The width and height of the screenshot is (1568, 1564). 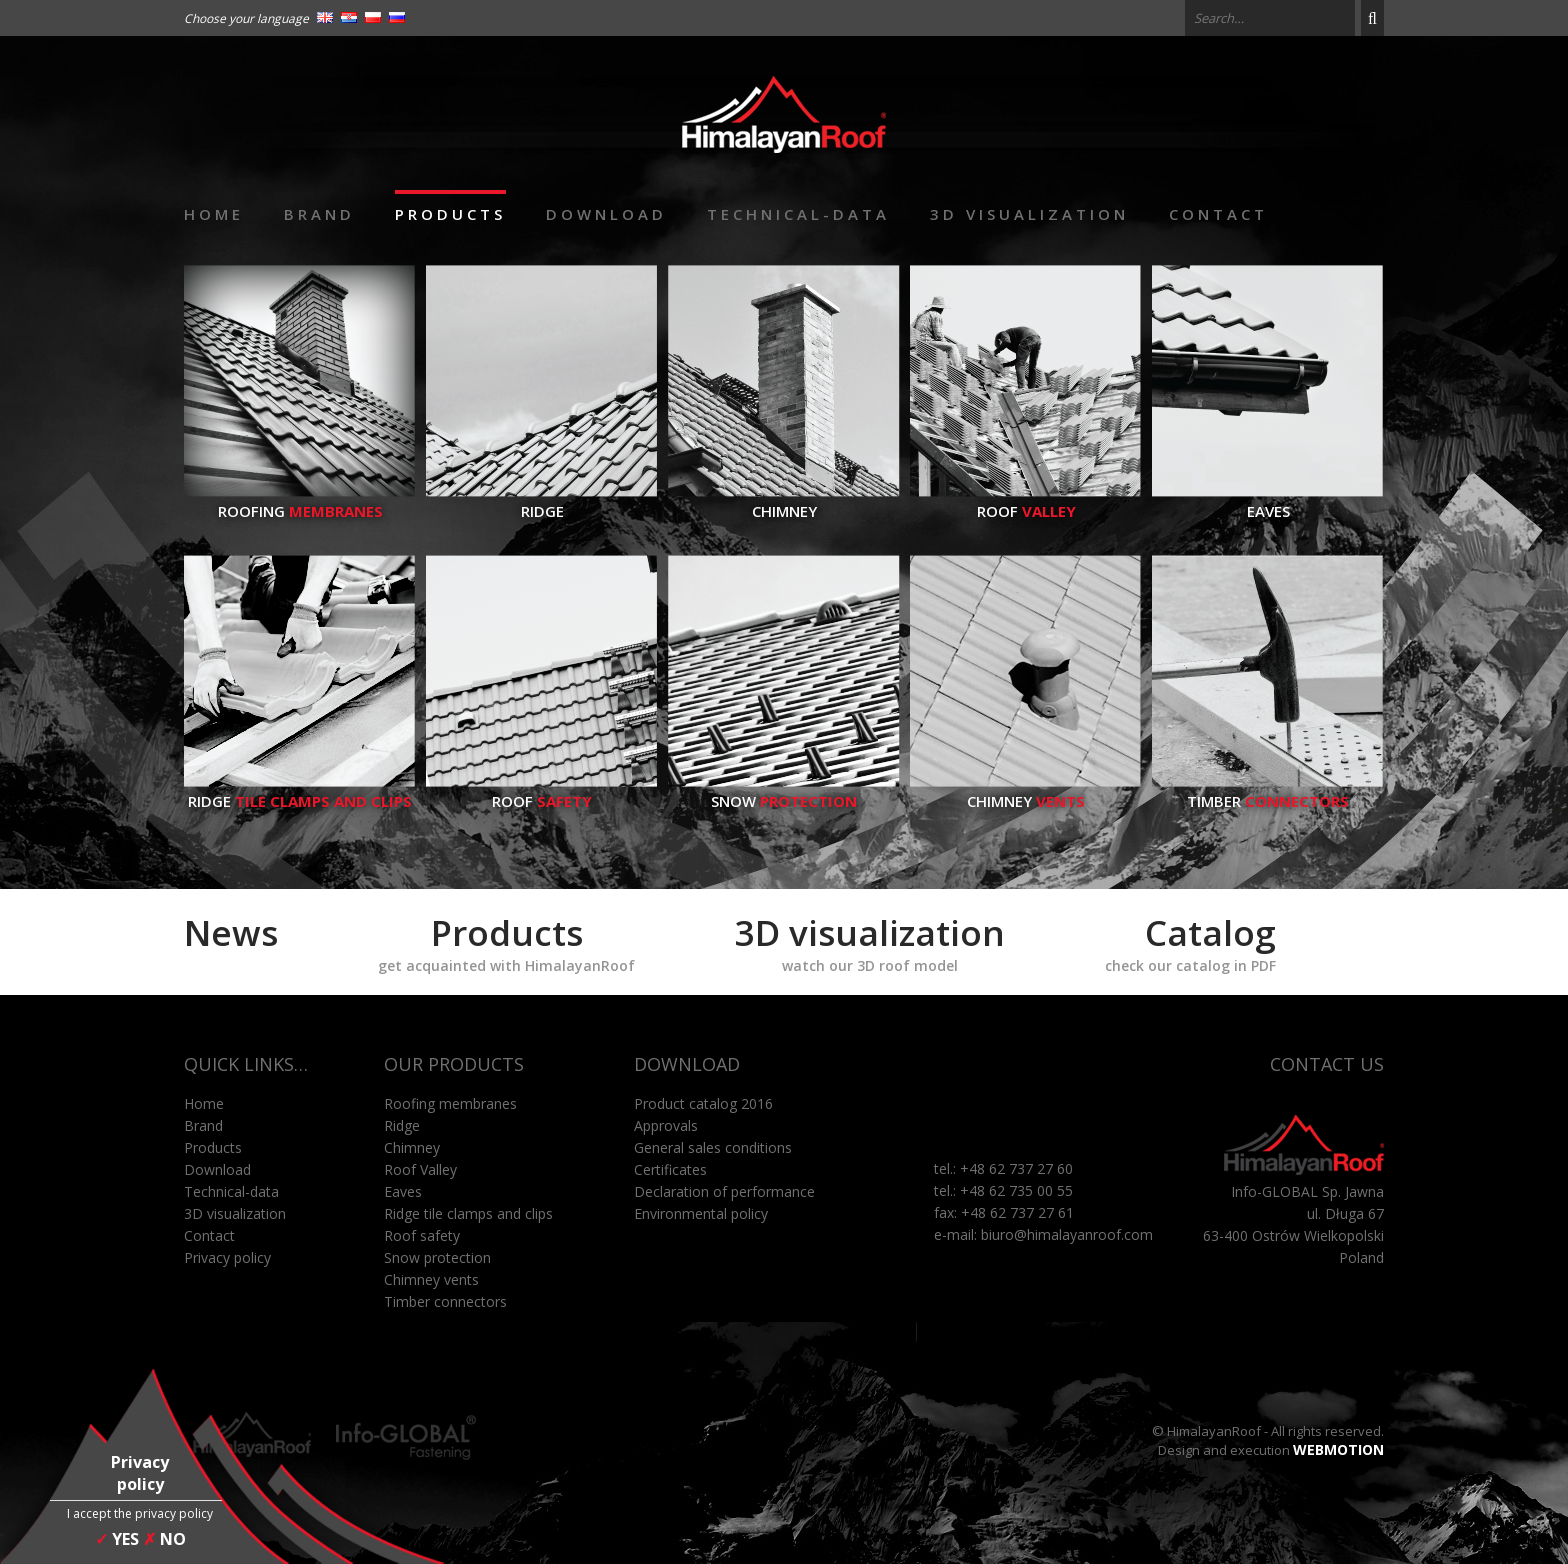 What do you see at coordinates (713, 1147) in the screenshot?
I see `General sales conditions` at bounding box center [713, 1147].